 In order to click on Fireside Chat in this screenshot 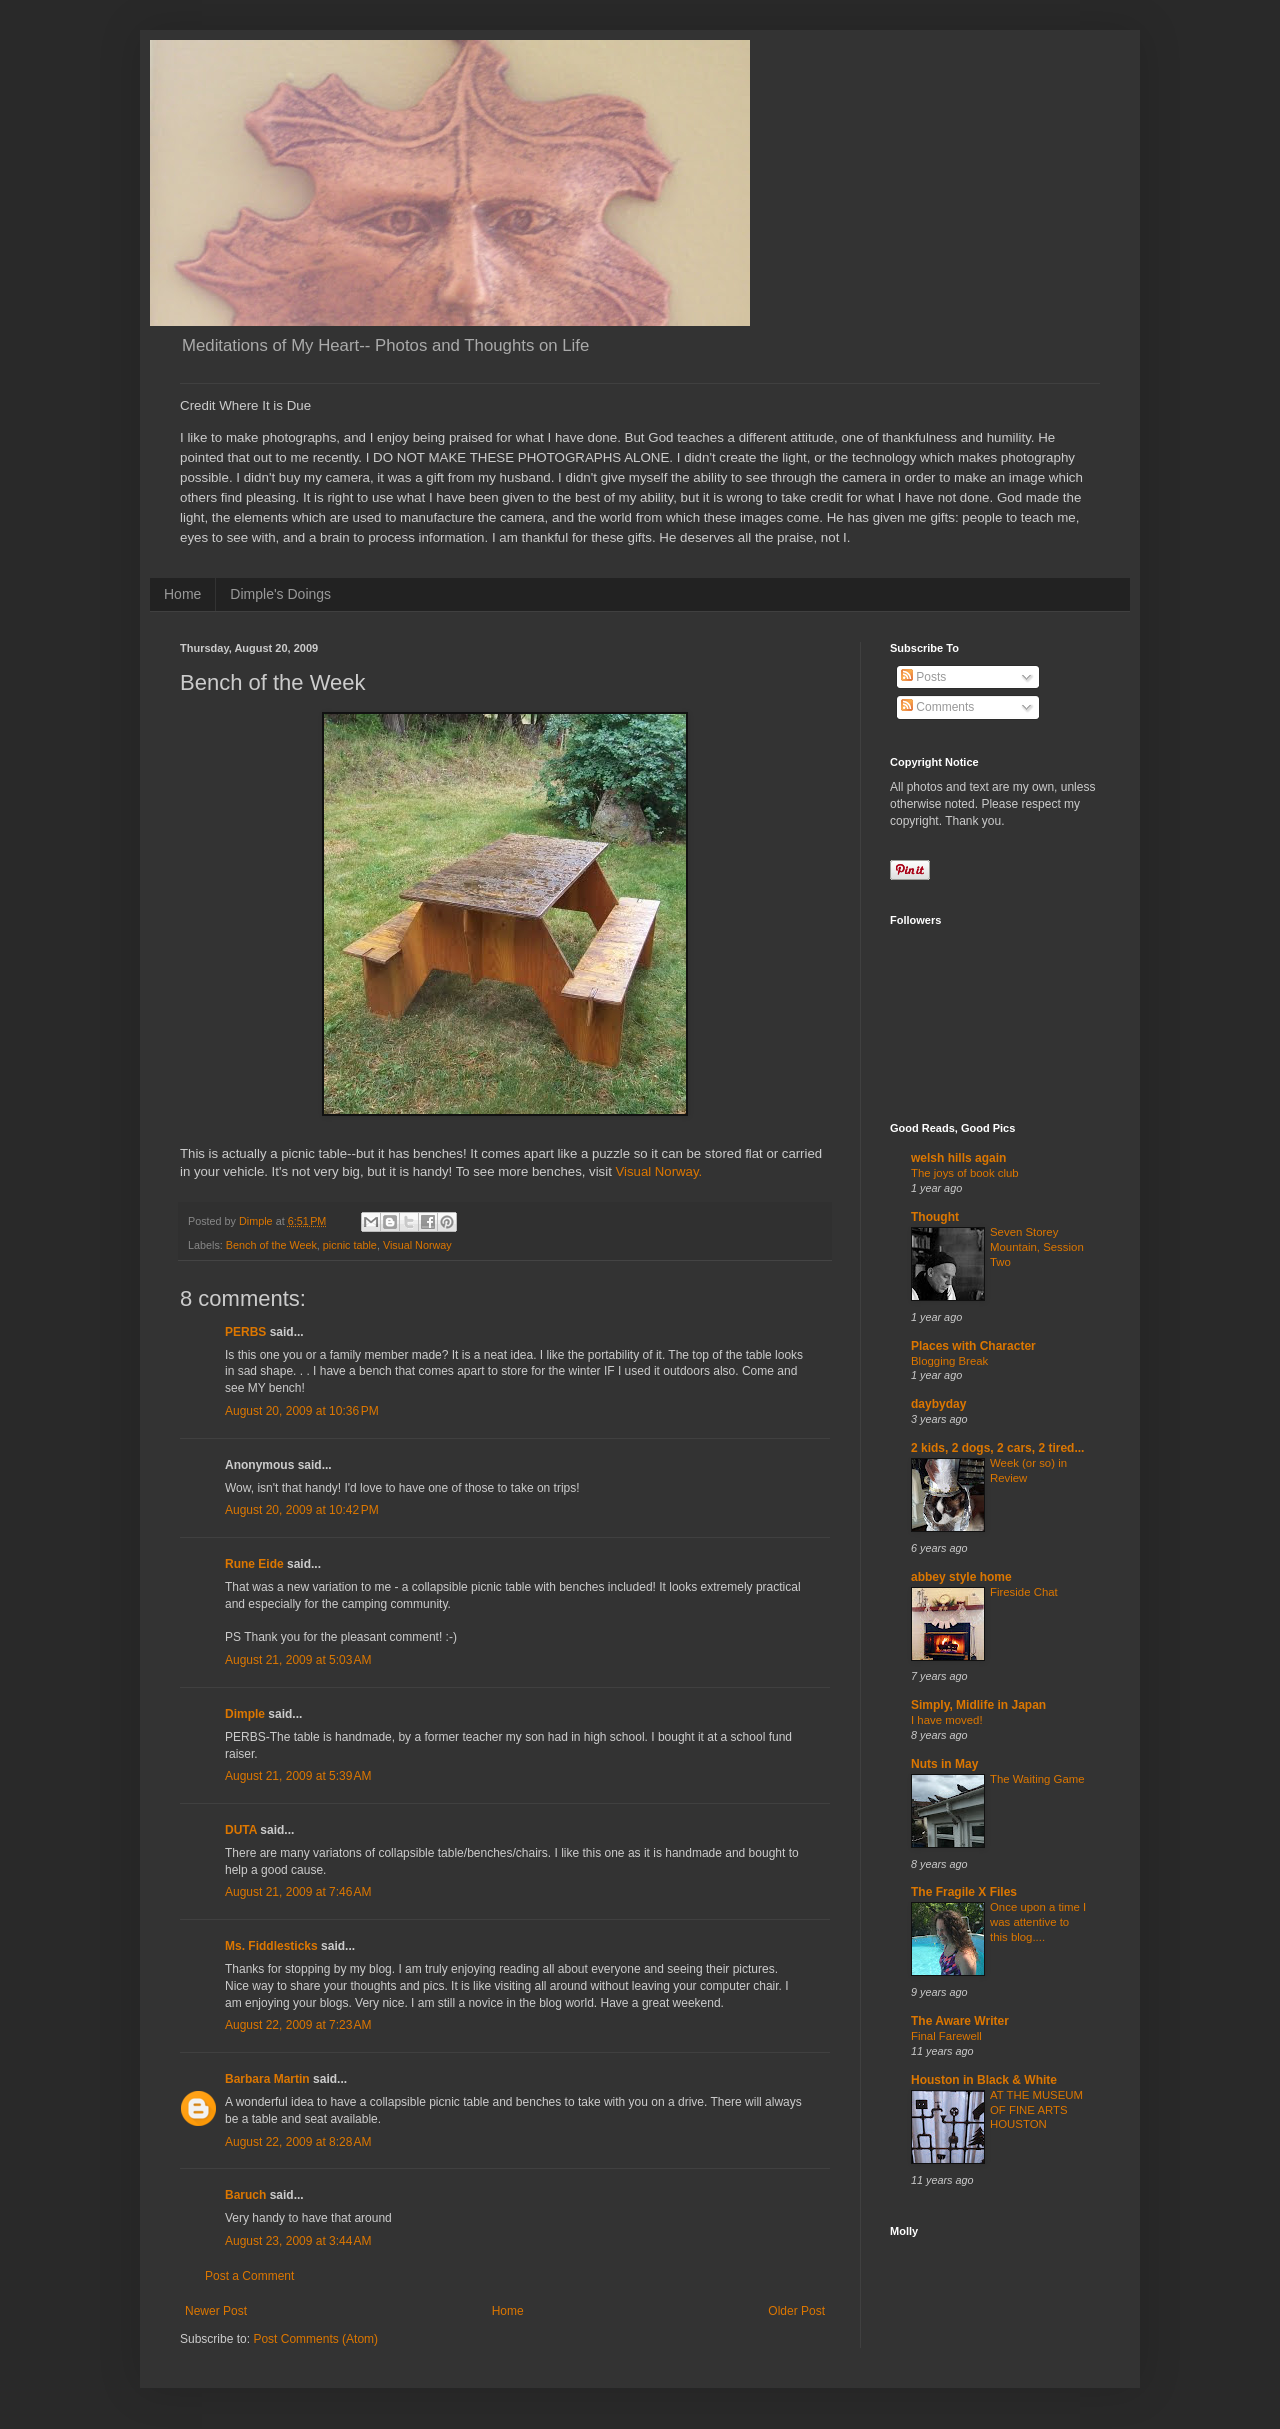, I will do `click(1024, 1592)`.